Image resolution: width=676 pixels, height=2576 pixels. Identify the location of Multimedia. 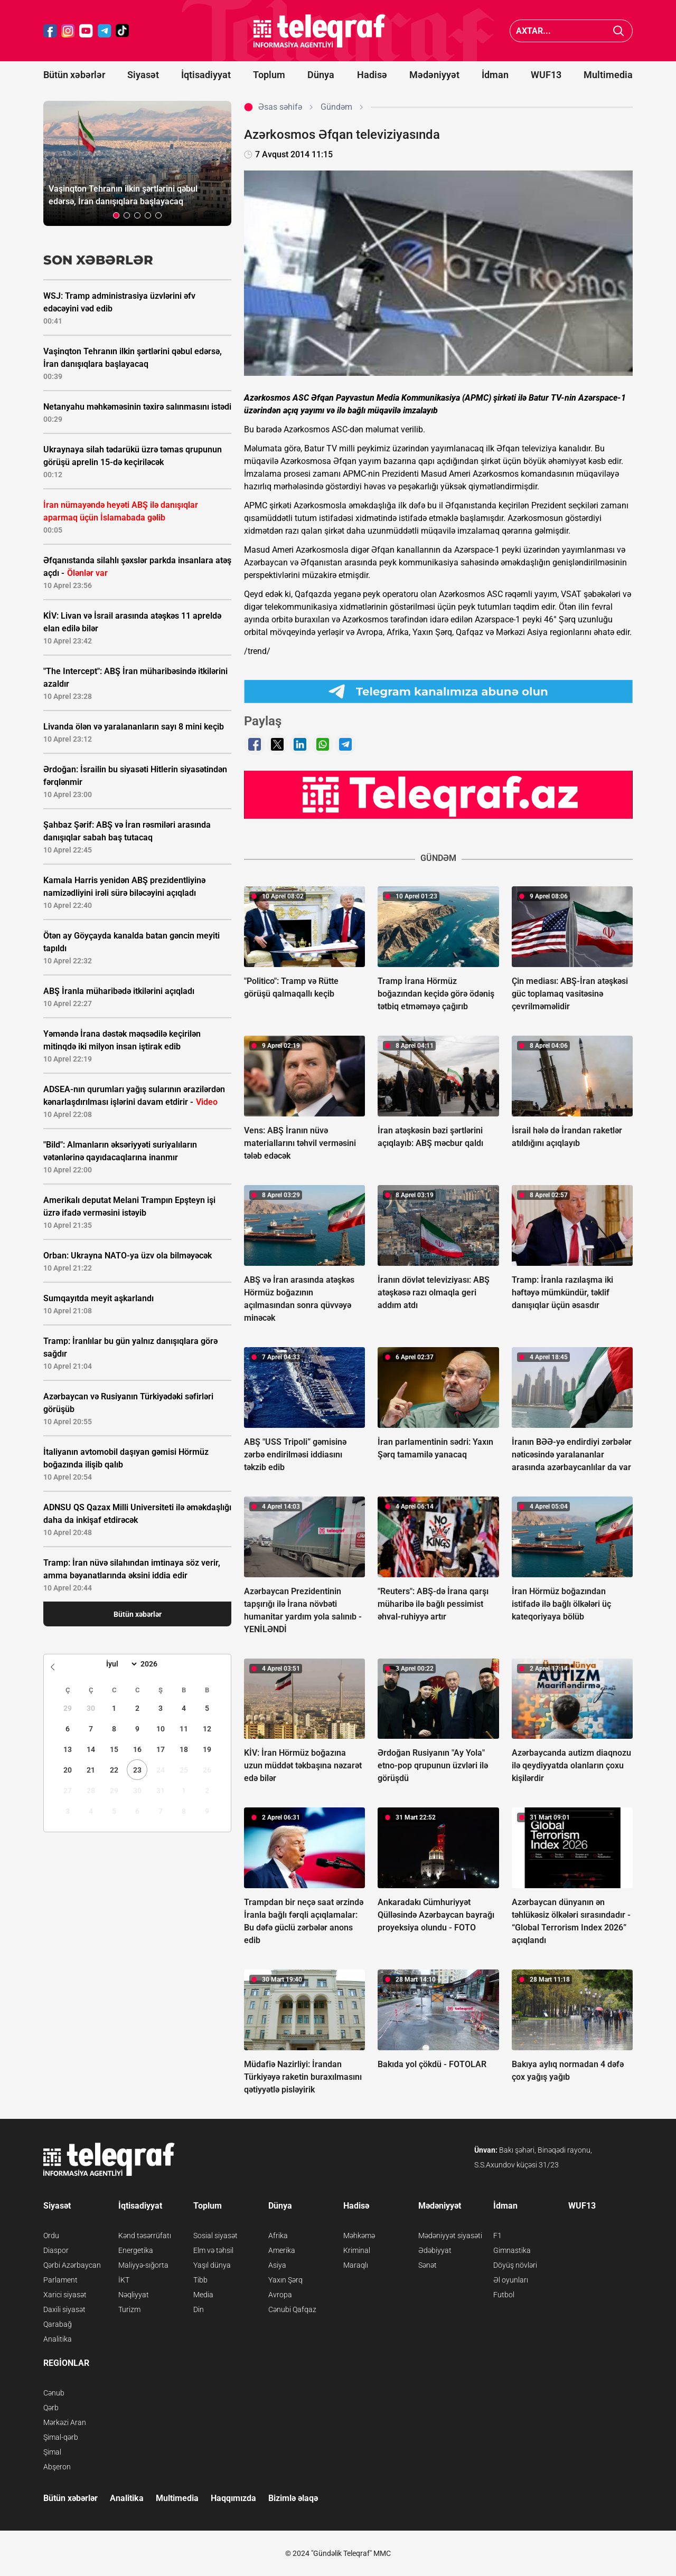
(608, 74).